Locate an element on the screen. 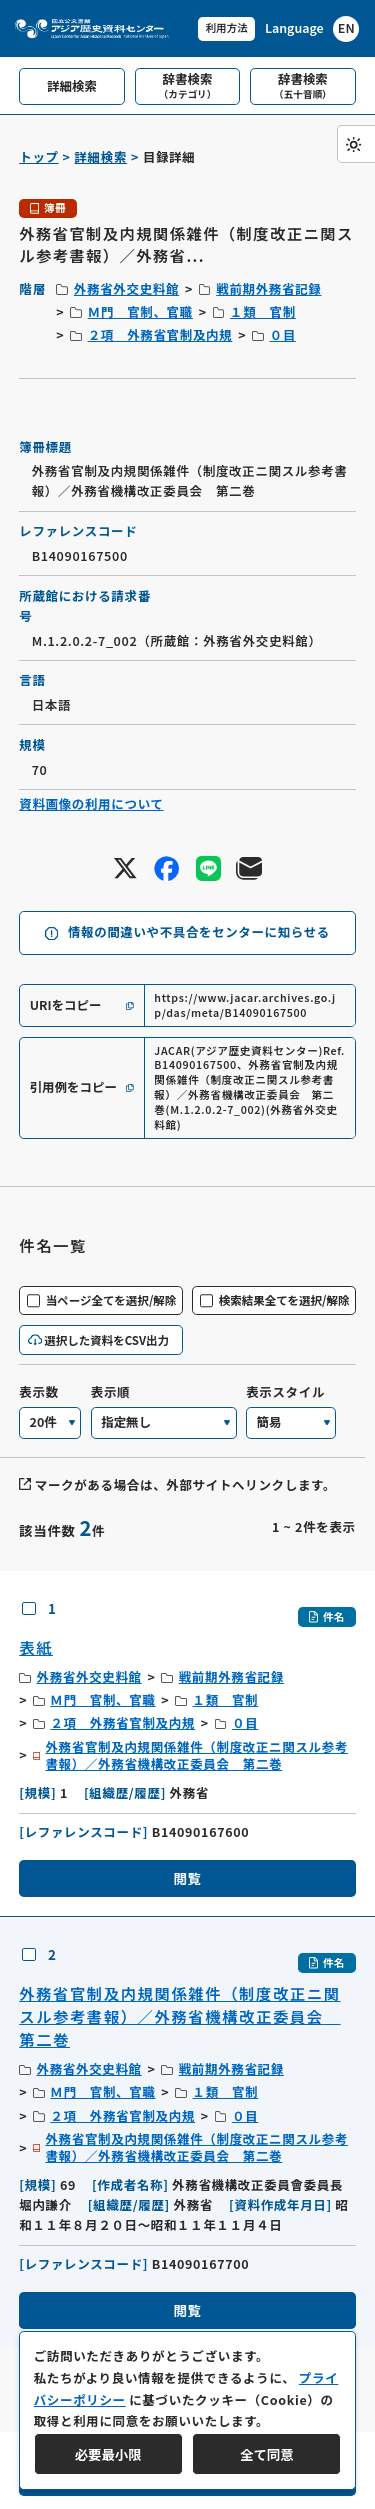  表示スタイル is located at coordinates (285, 1393).